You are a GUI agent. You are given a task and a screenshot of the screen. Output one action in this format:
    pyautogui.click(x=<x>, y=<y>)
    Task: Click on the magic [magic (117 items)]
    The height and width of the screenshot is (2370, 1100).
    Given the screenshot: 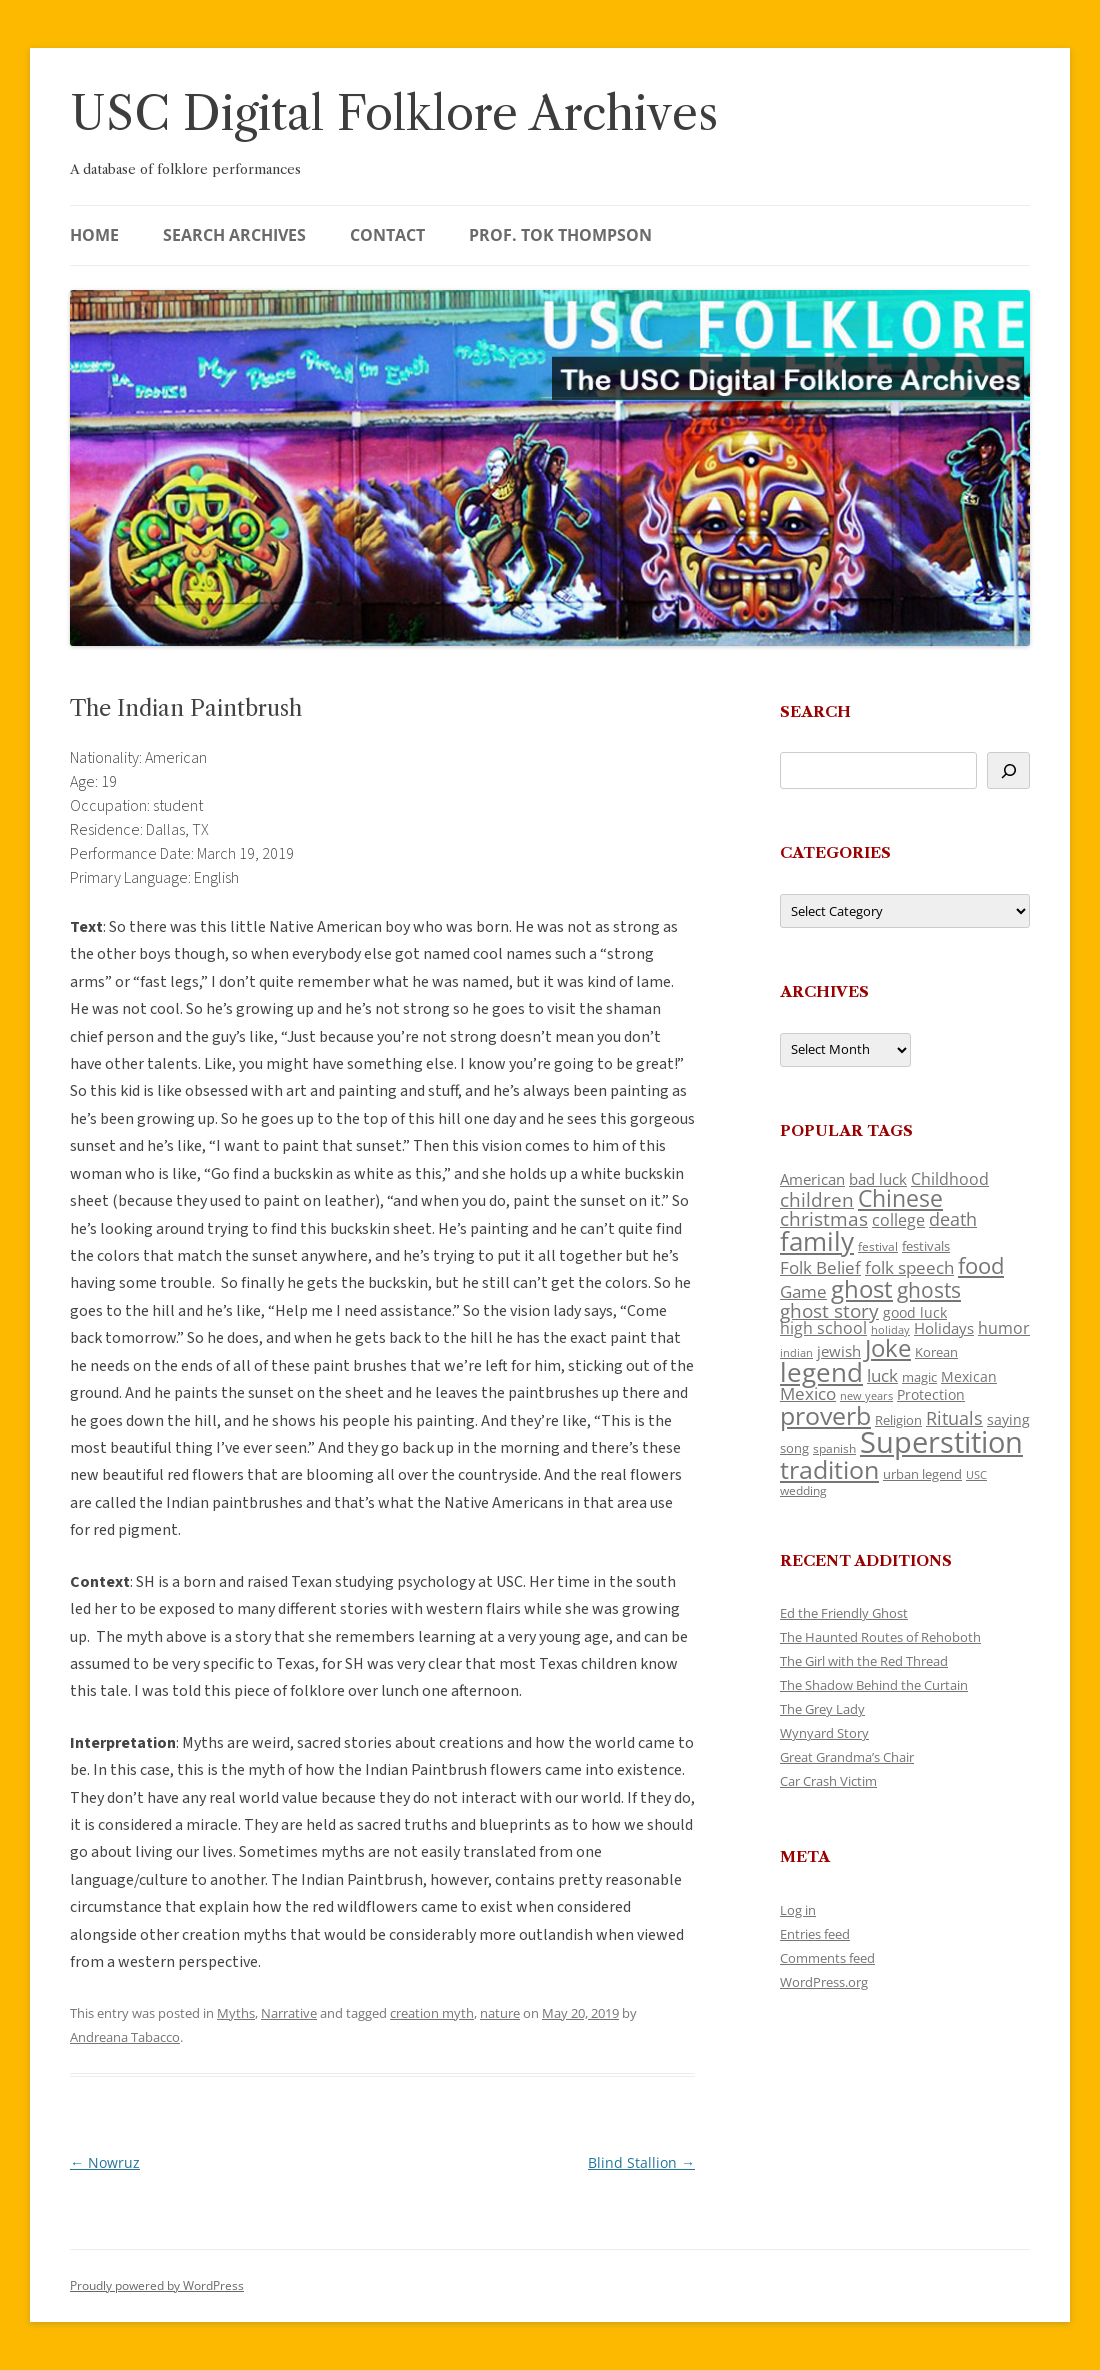 What is the action you would take?
    pyautogui.click(x=919, y=1377)
    